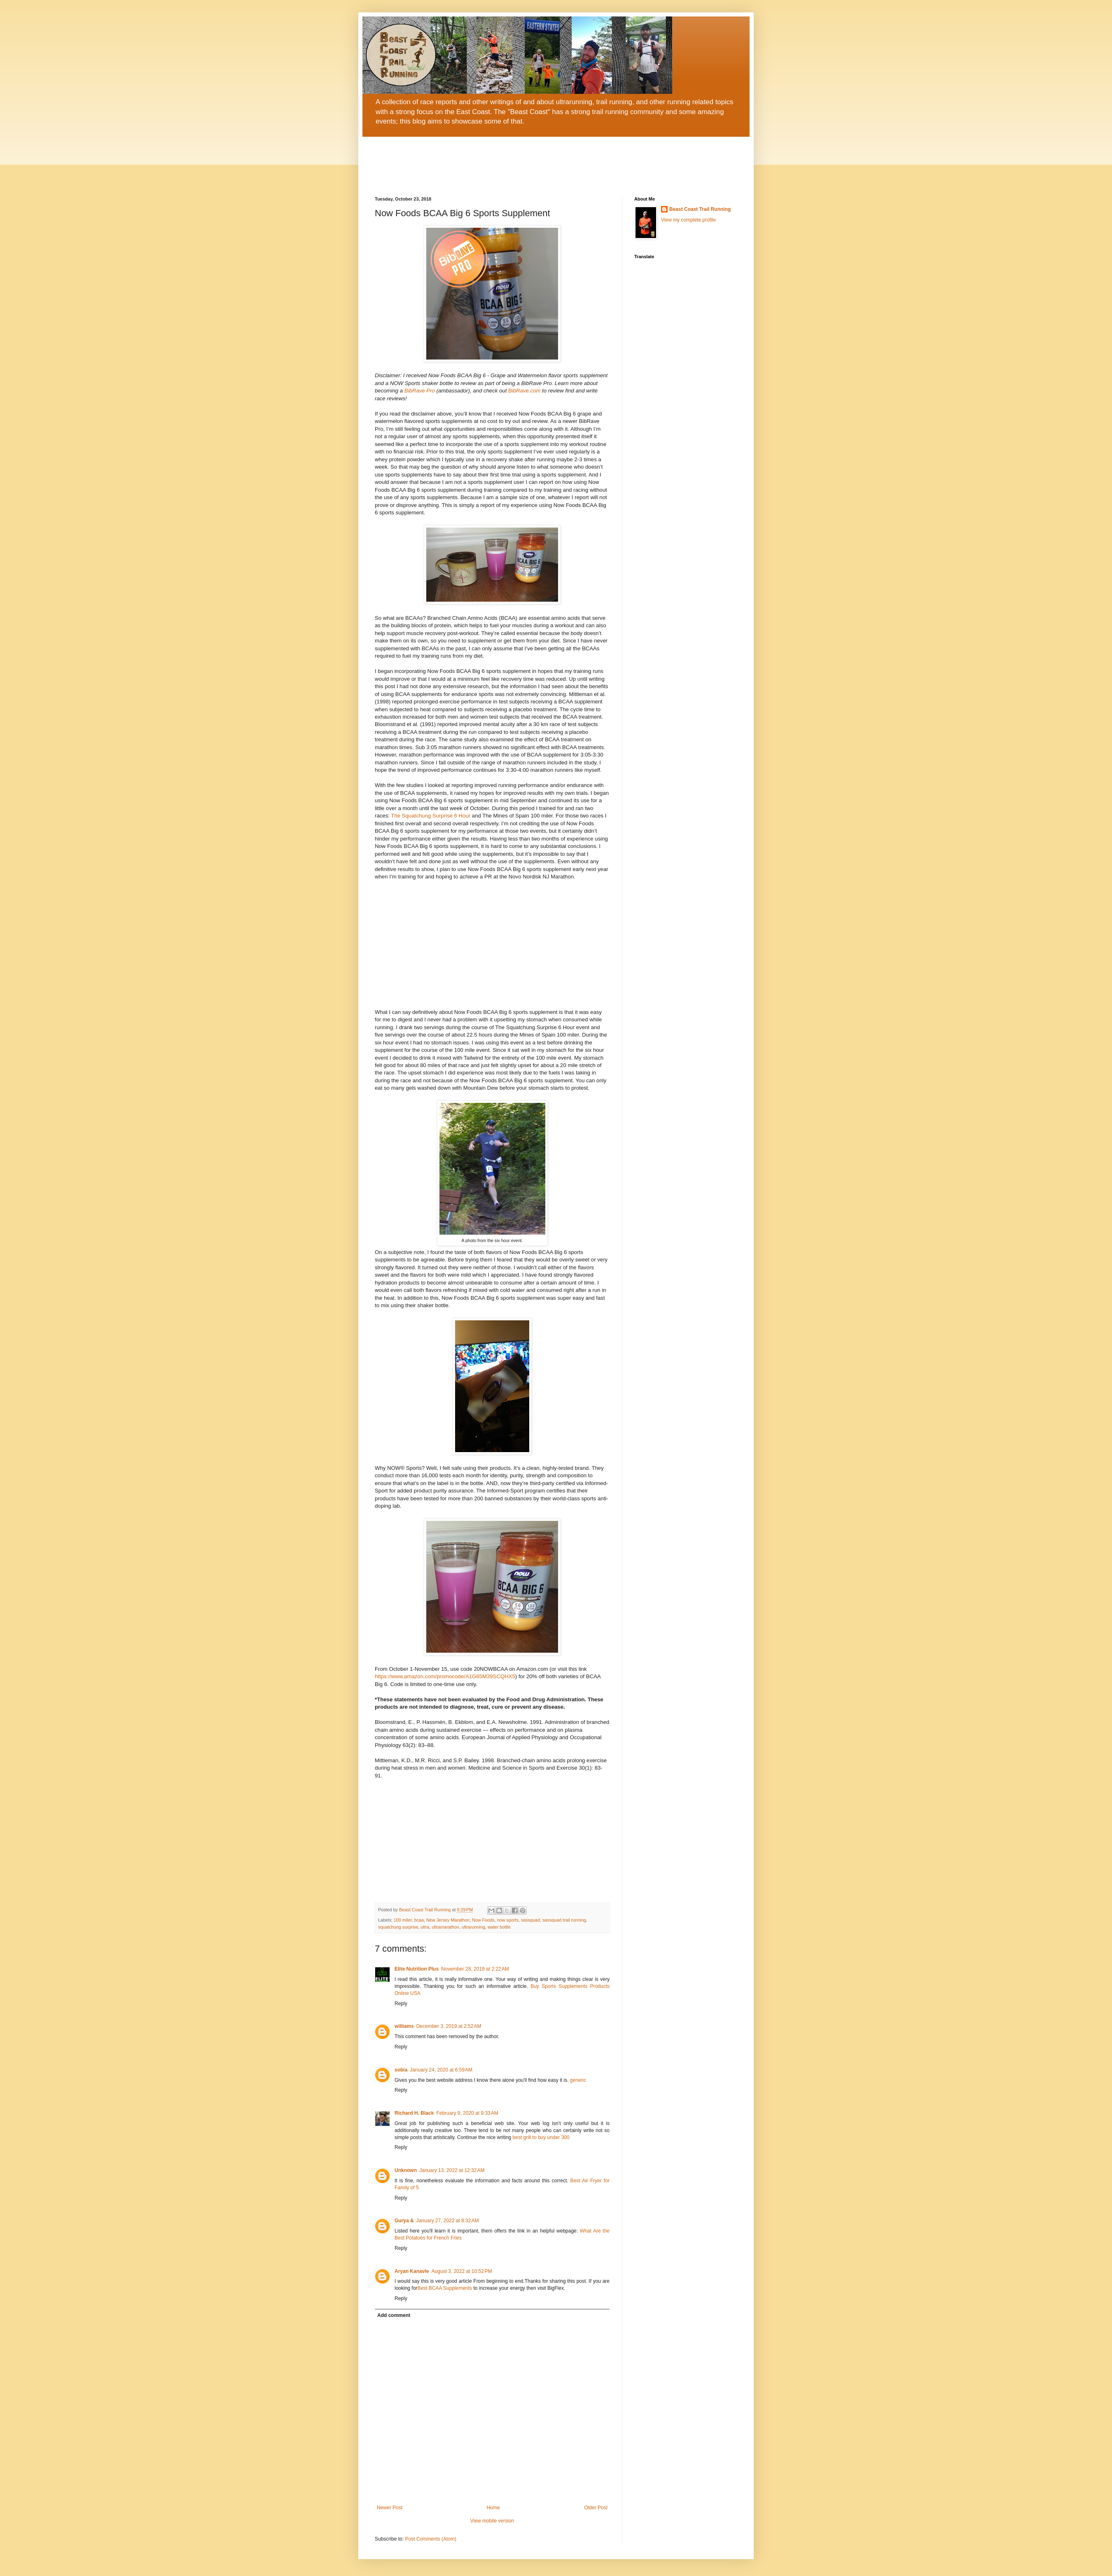 The height and width of the screenshot is (2576, 1112). What do you see at coordinates (403, 1919) in the screenshot?
I see `100 miler` at bounding box center [403, 1919].